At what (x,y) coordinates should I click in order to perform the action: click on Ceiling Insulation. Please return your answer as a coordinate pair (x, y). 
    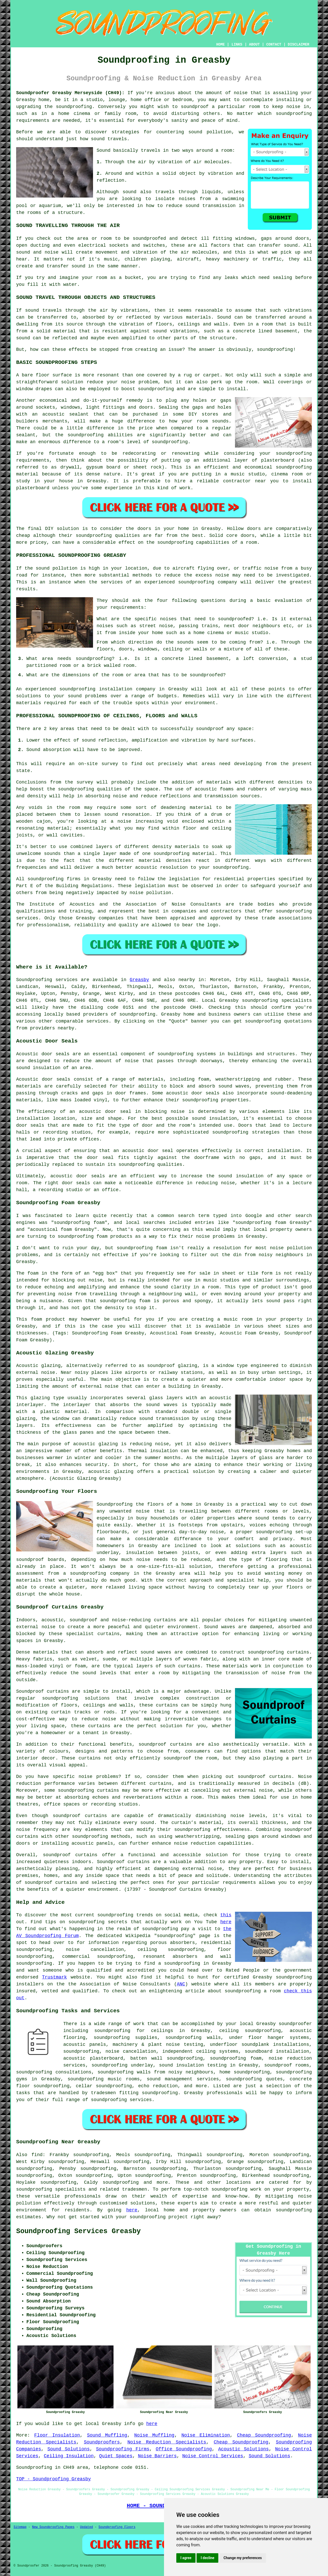
    Looking at the image, I should click on (69, 2456).